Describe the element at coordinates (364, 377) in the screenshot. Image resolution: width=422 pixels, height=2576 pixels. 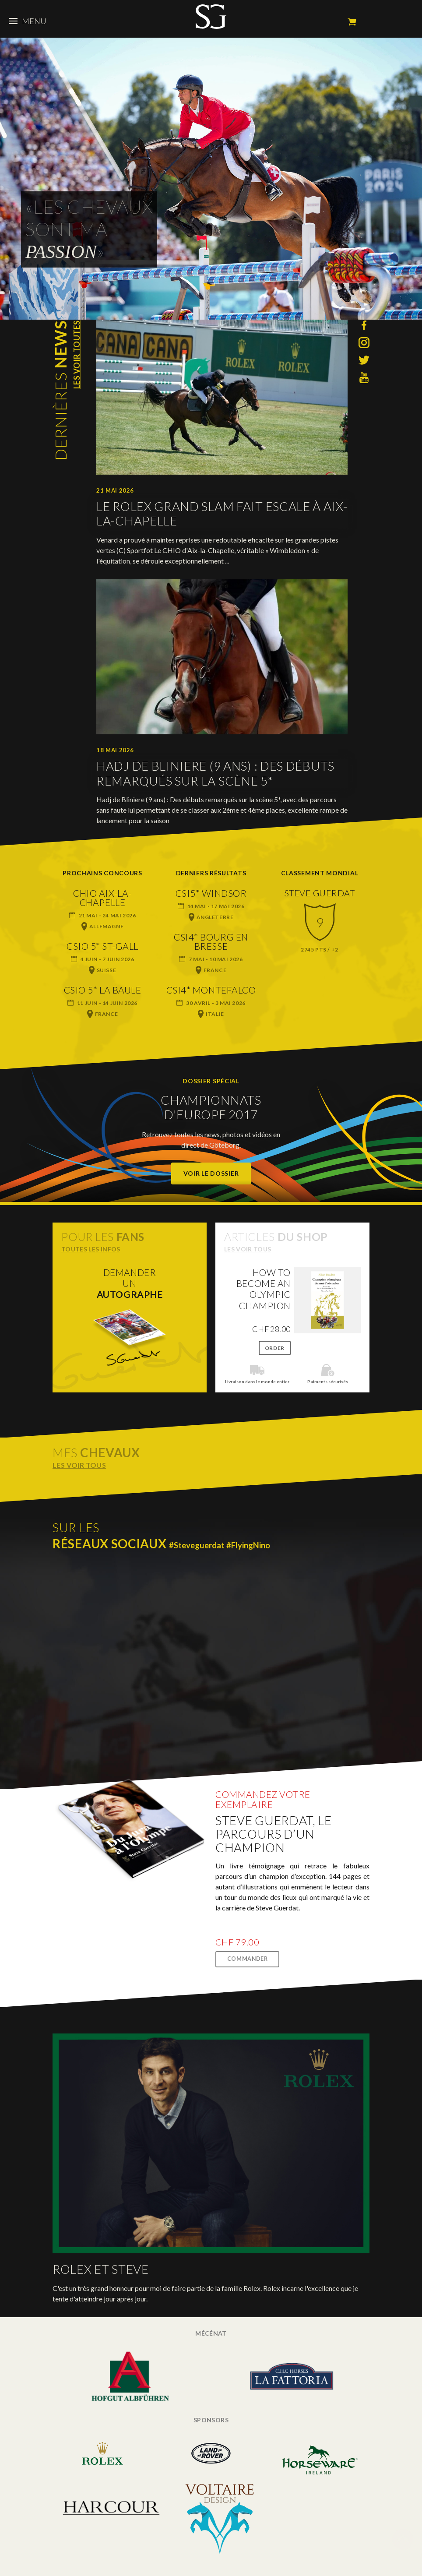
I see `YouTube` at that location.